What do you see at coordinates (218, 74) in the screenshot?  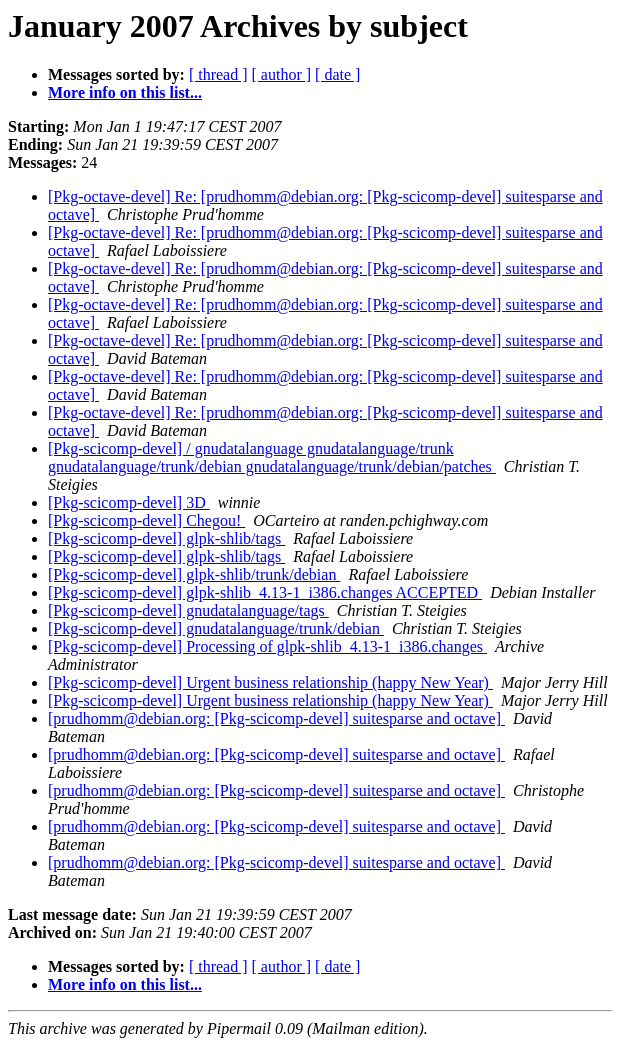 I see `[ thread ]` at bounding box center [218, 74].